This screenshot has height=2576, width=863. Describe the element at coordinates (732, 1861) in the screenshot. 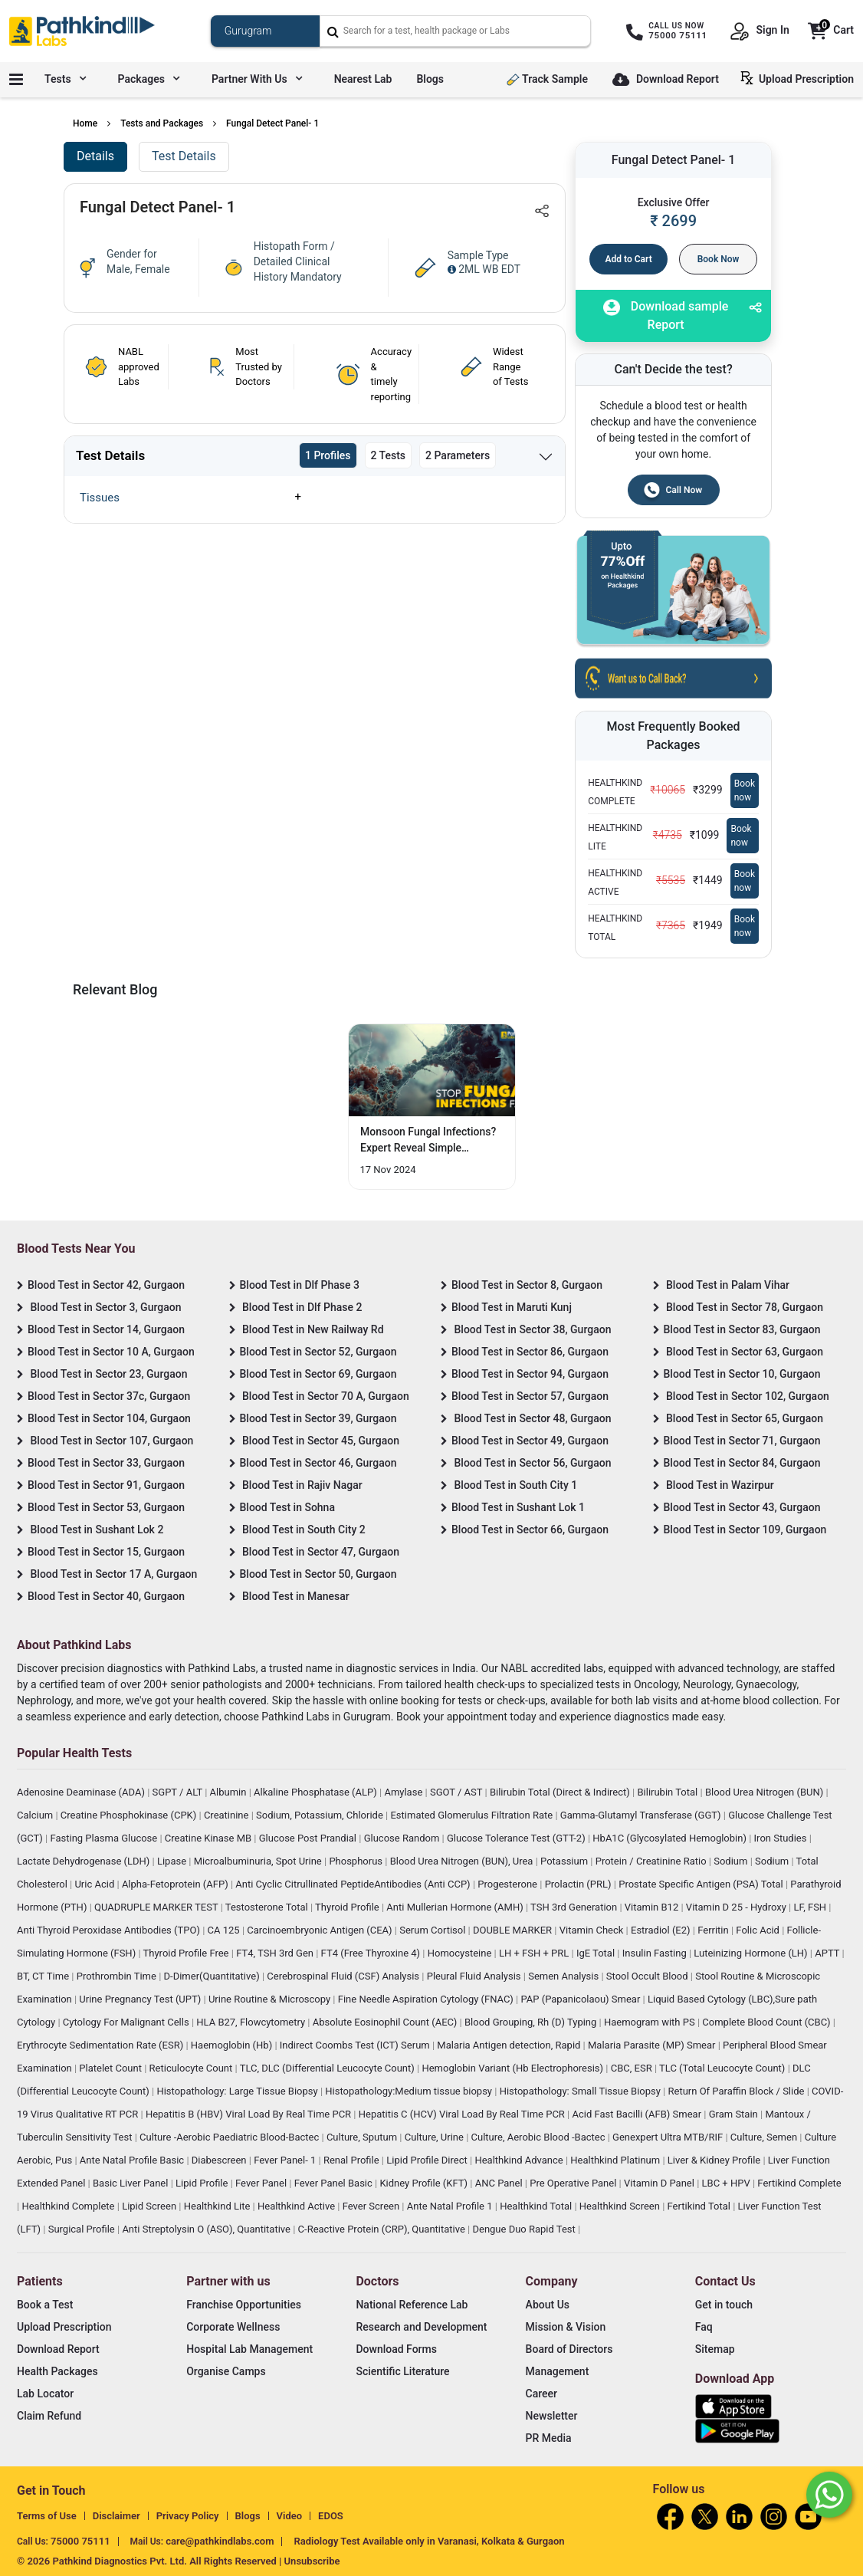

I see `Sodium` at that location.